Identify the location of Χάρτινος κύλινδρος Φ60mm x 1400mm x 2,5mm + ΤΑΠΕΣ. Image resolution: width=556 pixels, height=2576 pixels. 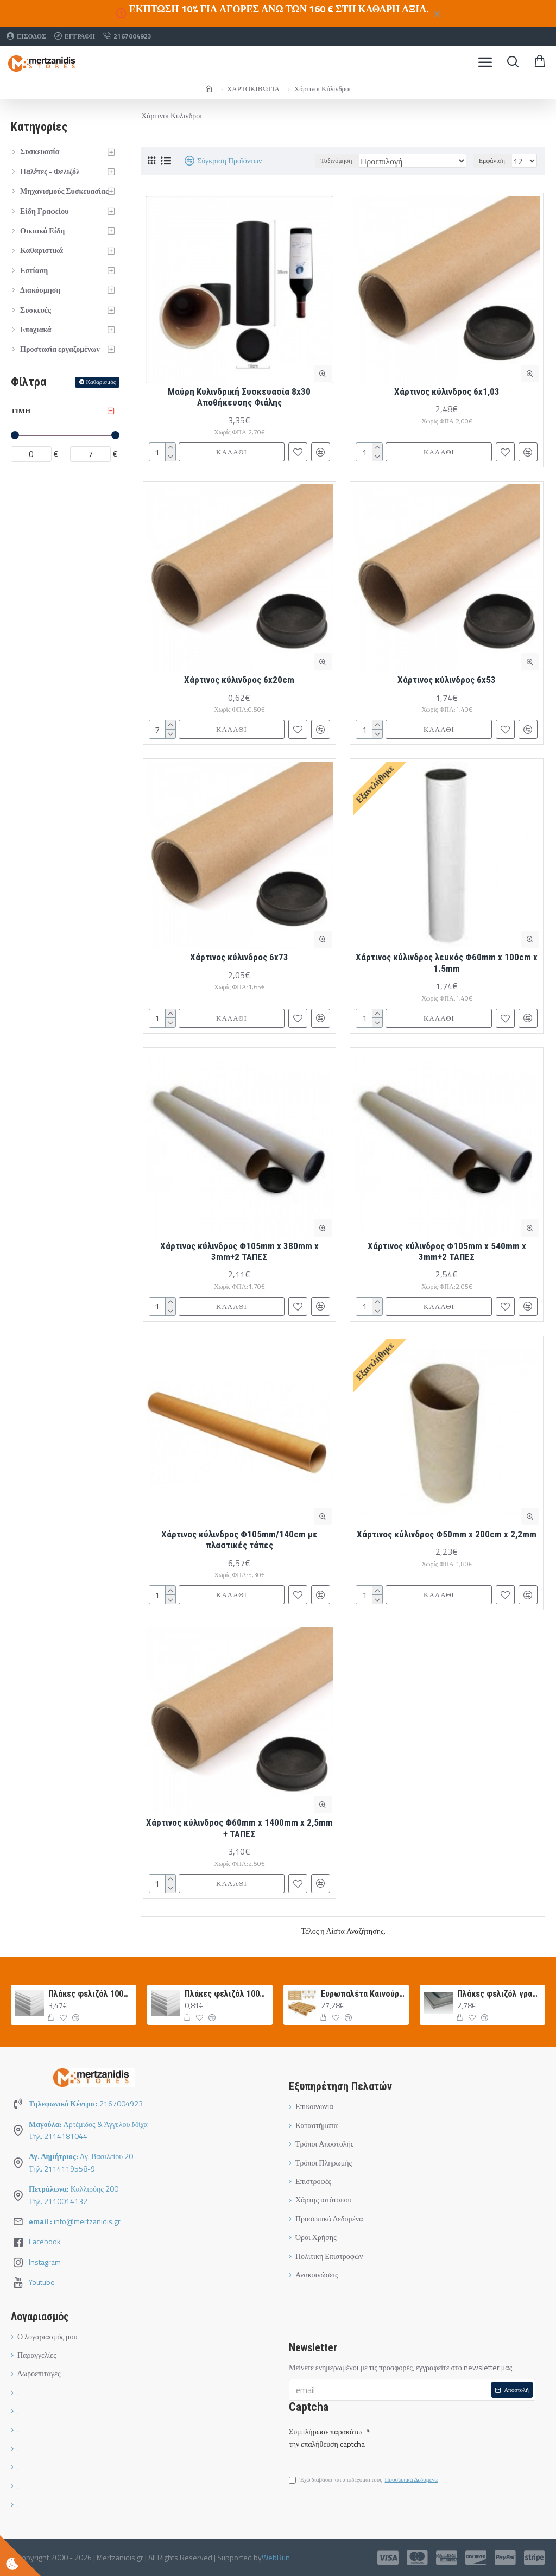
(239, 1828).